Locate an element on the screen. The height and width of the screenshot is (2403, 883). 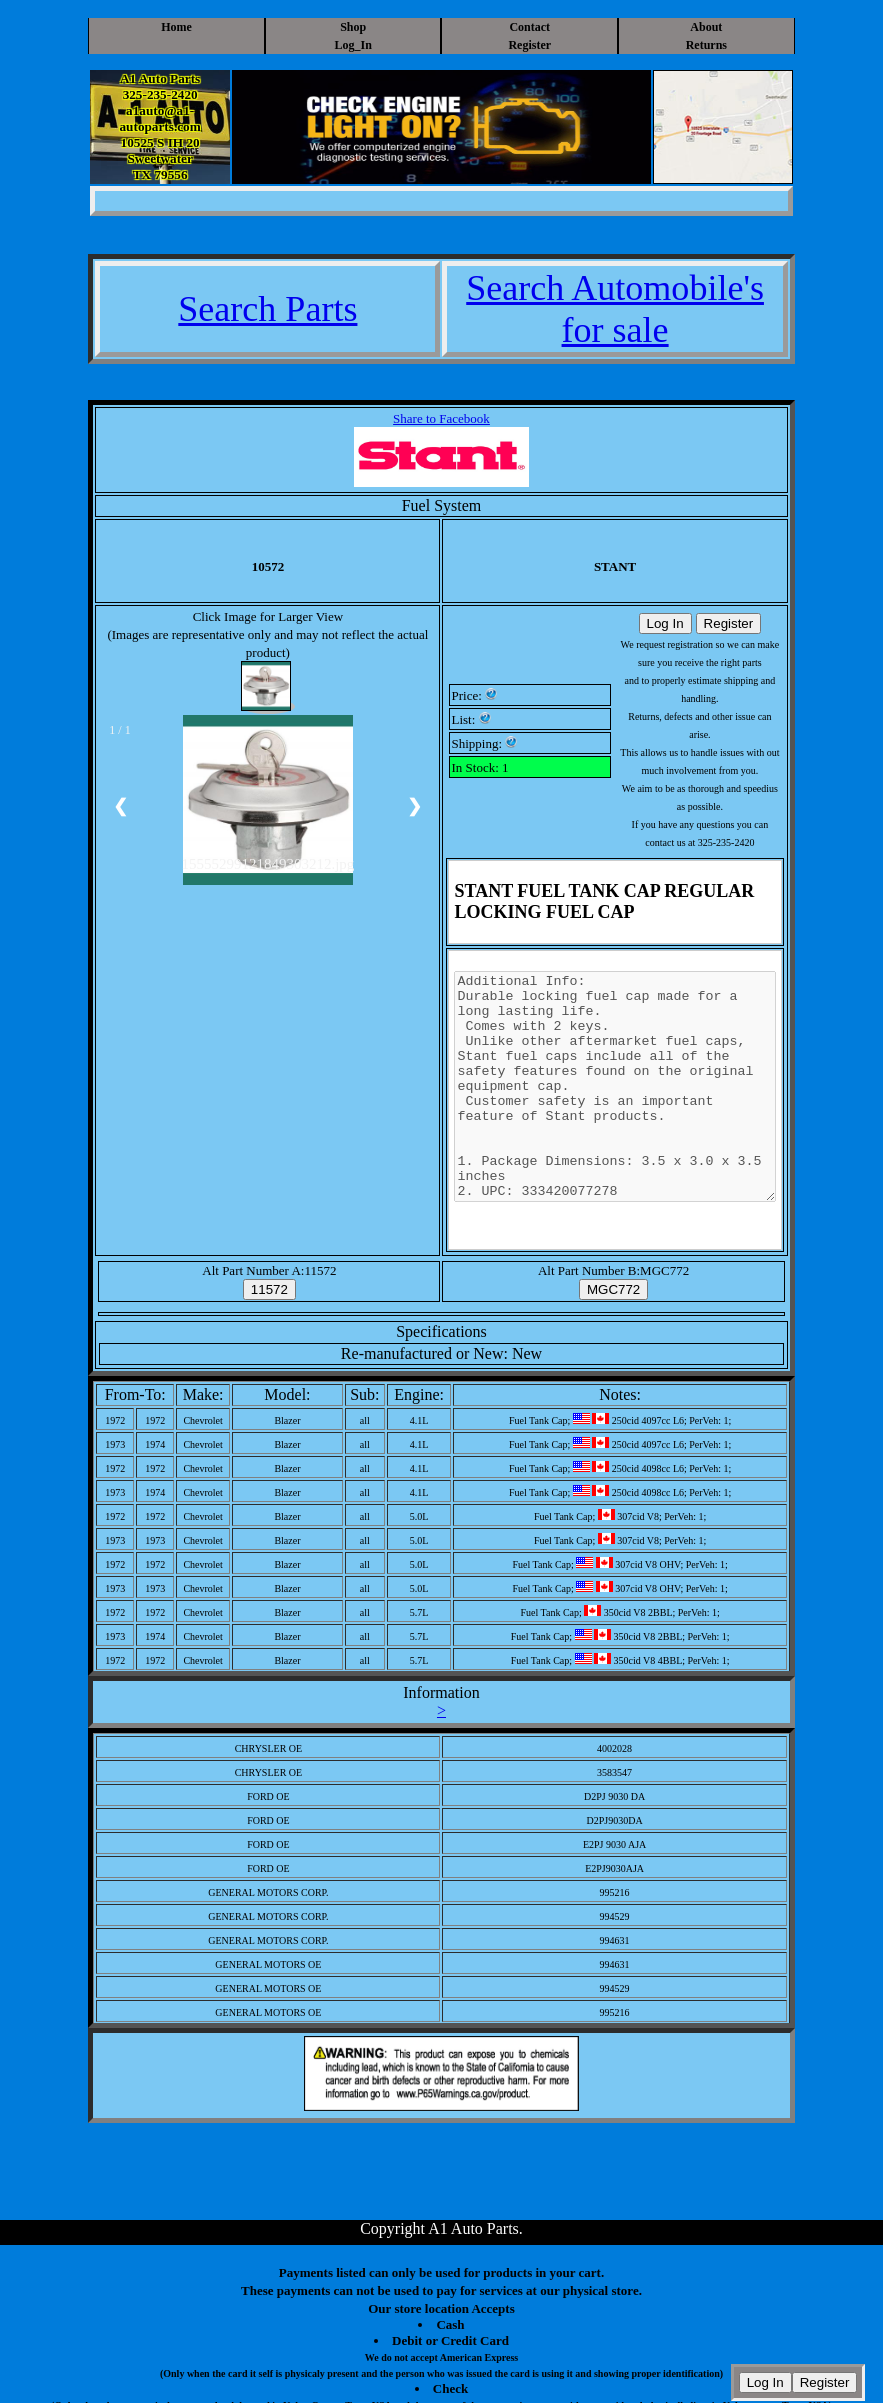
Returns is located at coordinates (706, 45).